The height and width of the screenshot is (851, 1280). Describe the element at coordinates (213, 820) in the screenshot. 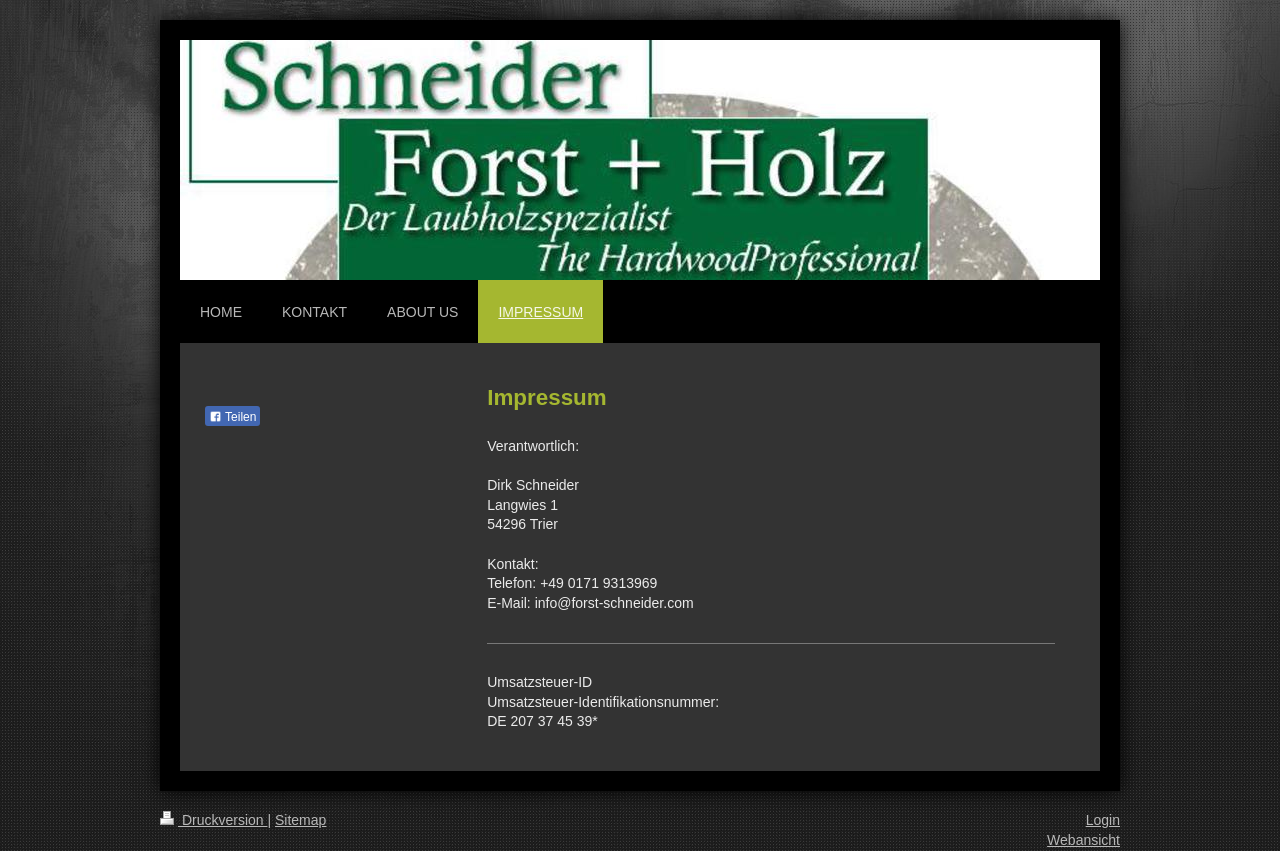

I see `Druckversion` at that location.